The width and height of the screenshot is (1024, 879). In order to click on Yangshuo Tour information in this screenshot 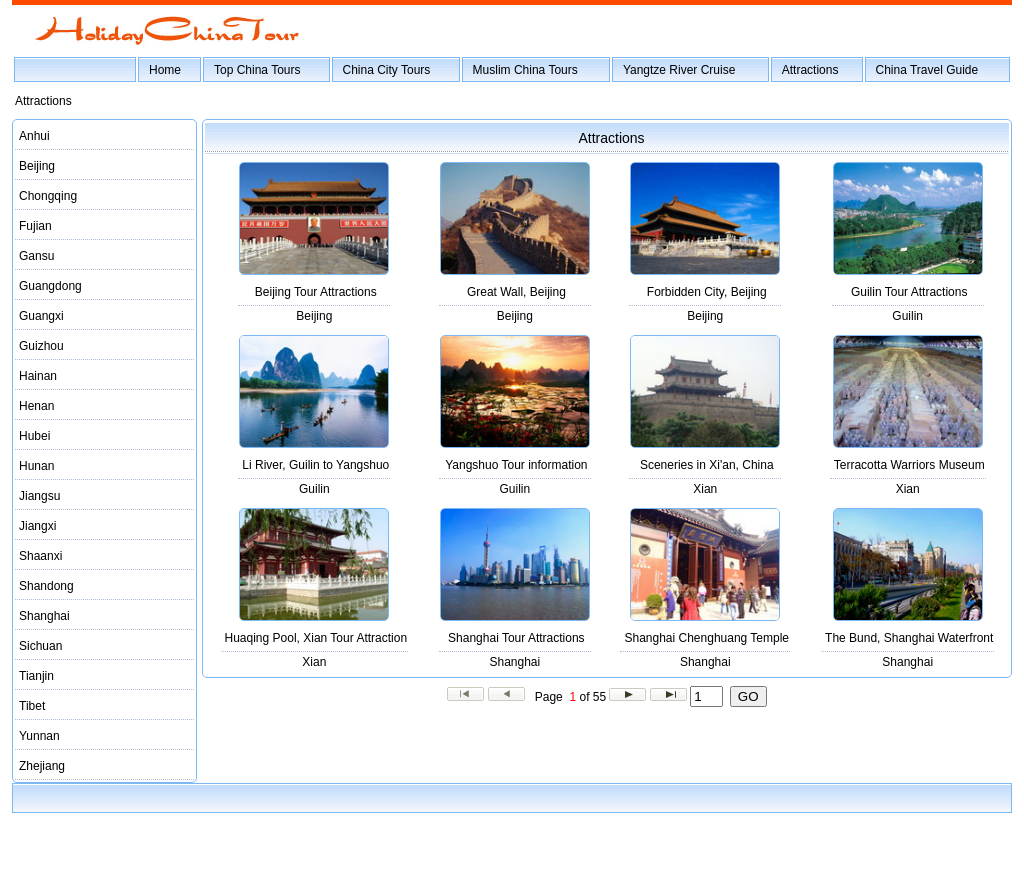, I will do `click(516, 465)`.